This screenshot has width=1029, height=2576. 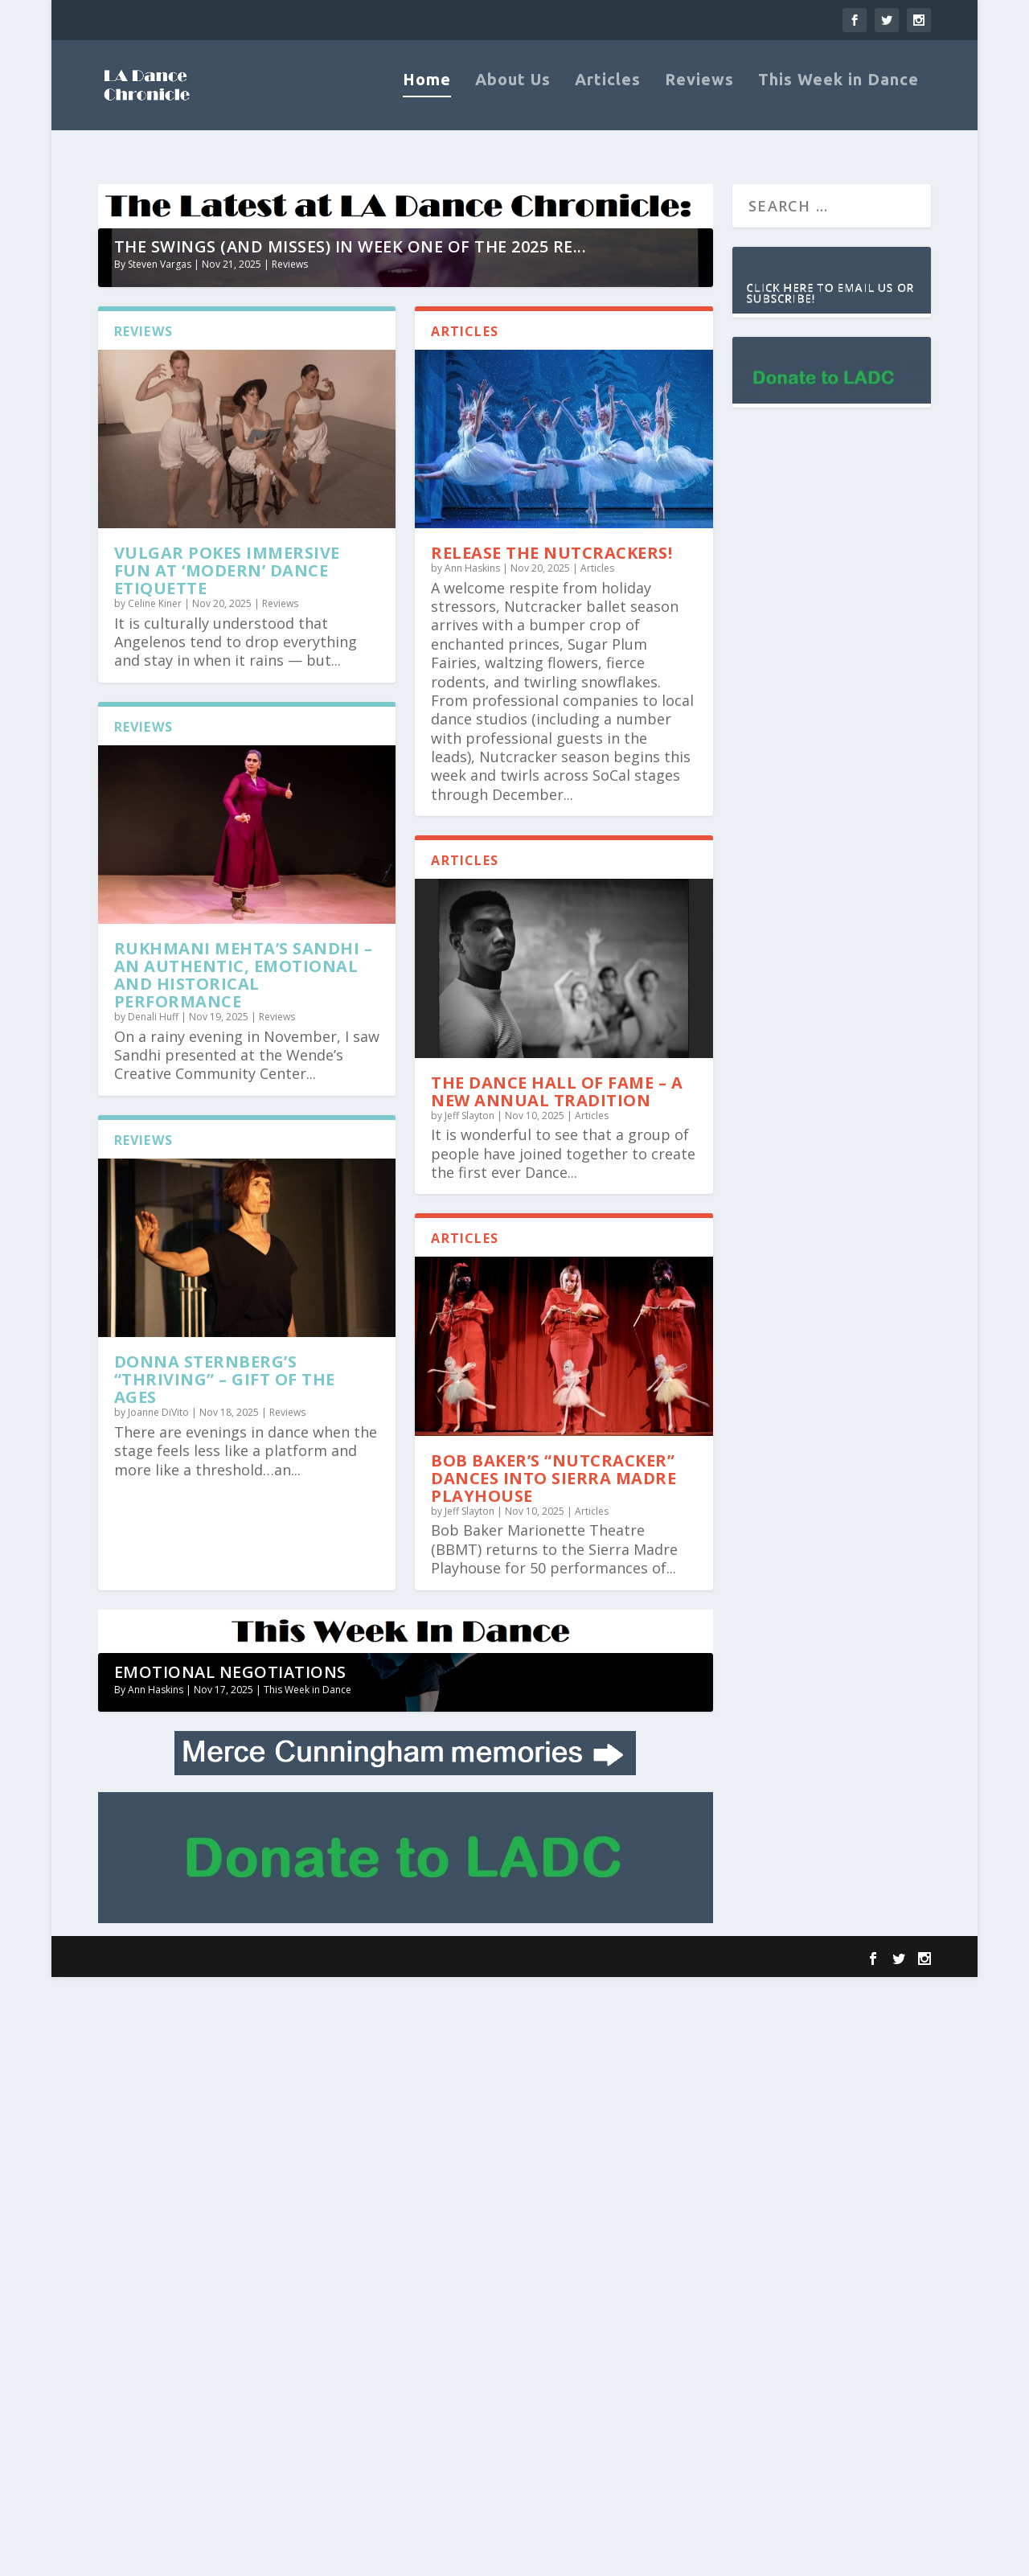 What do you see at coordinates (158, 1708) in the screenshot?
I see `Joanne DiVito` at bounding box center [158, 1708].